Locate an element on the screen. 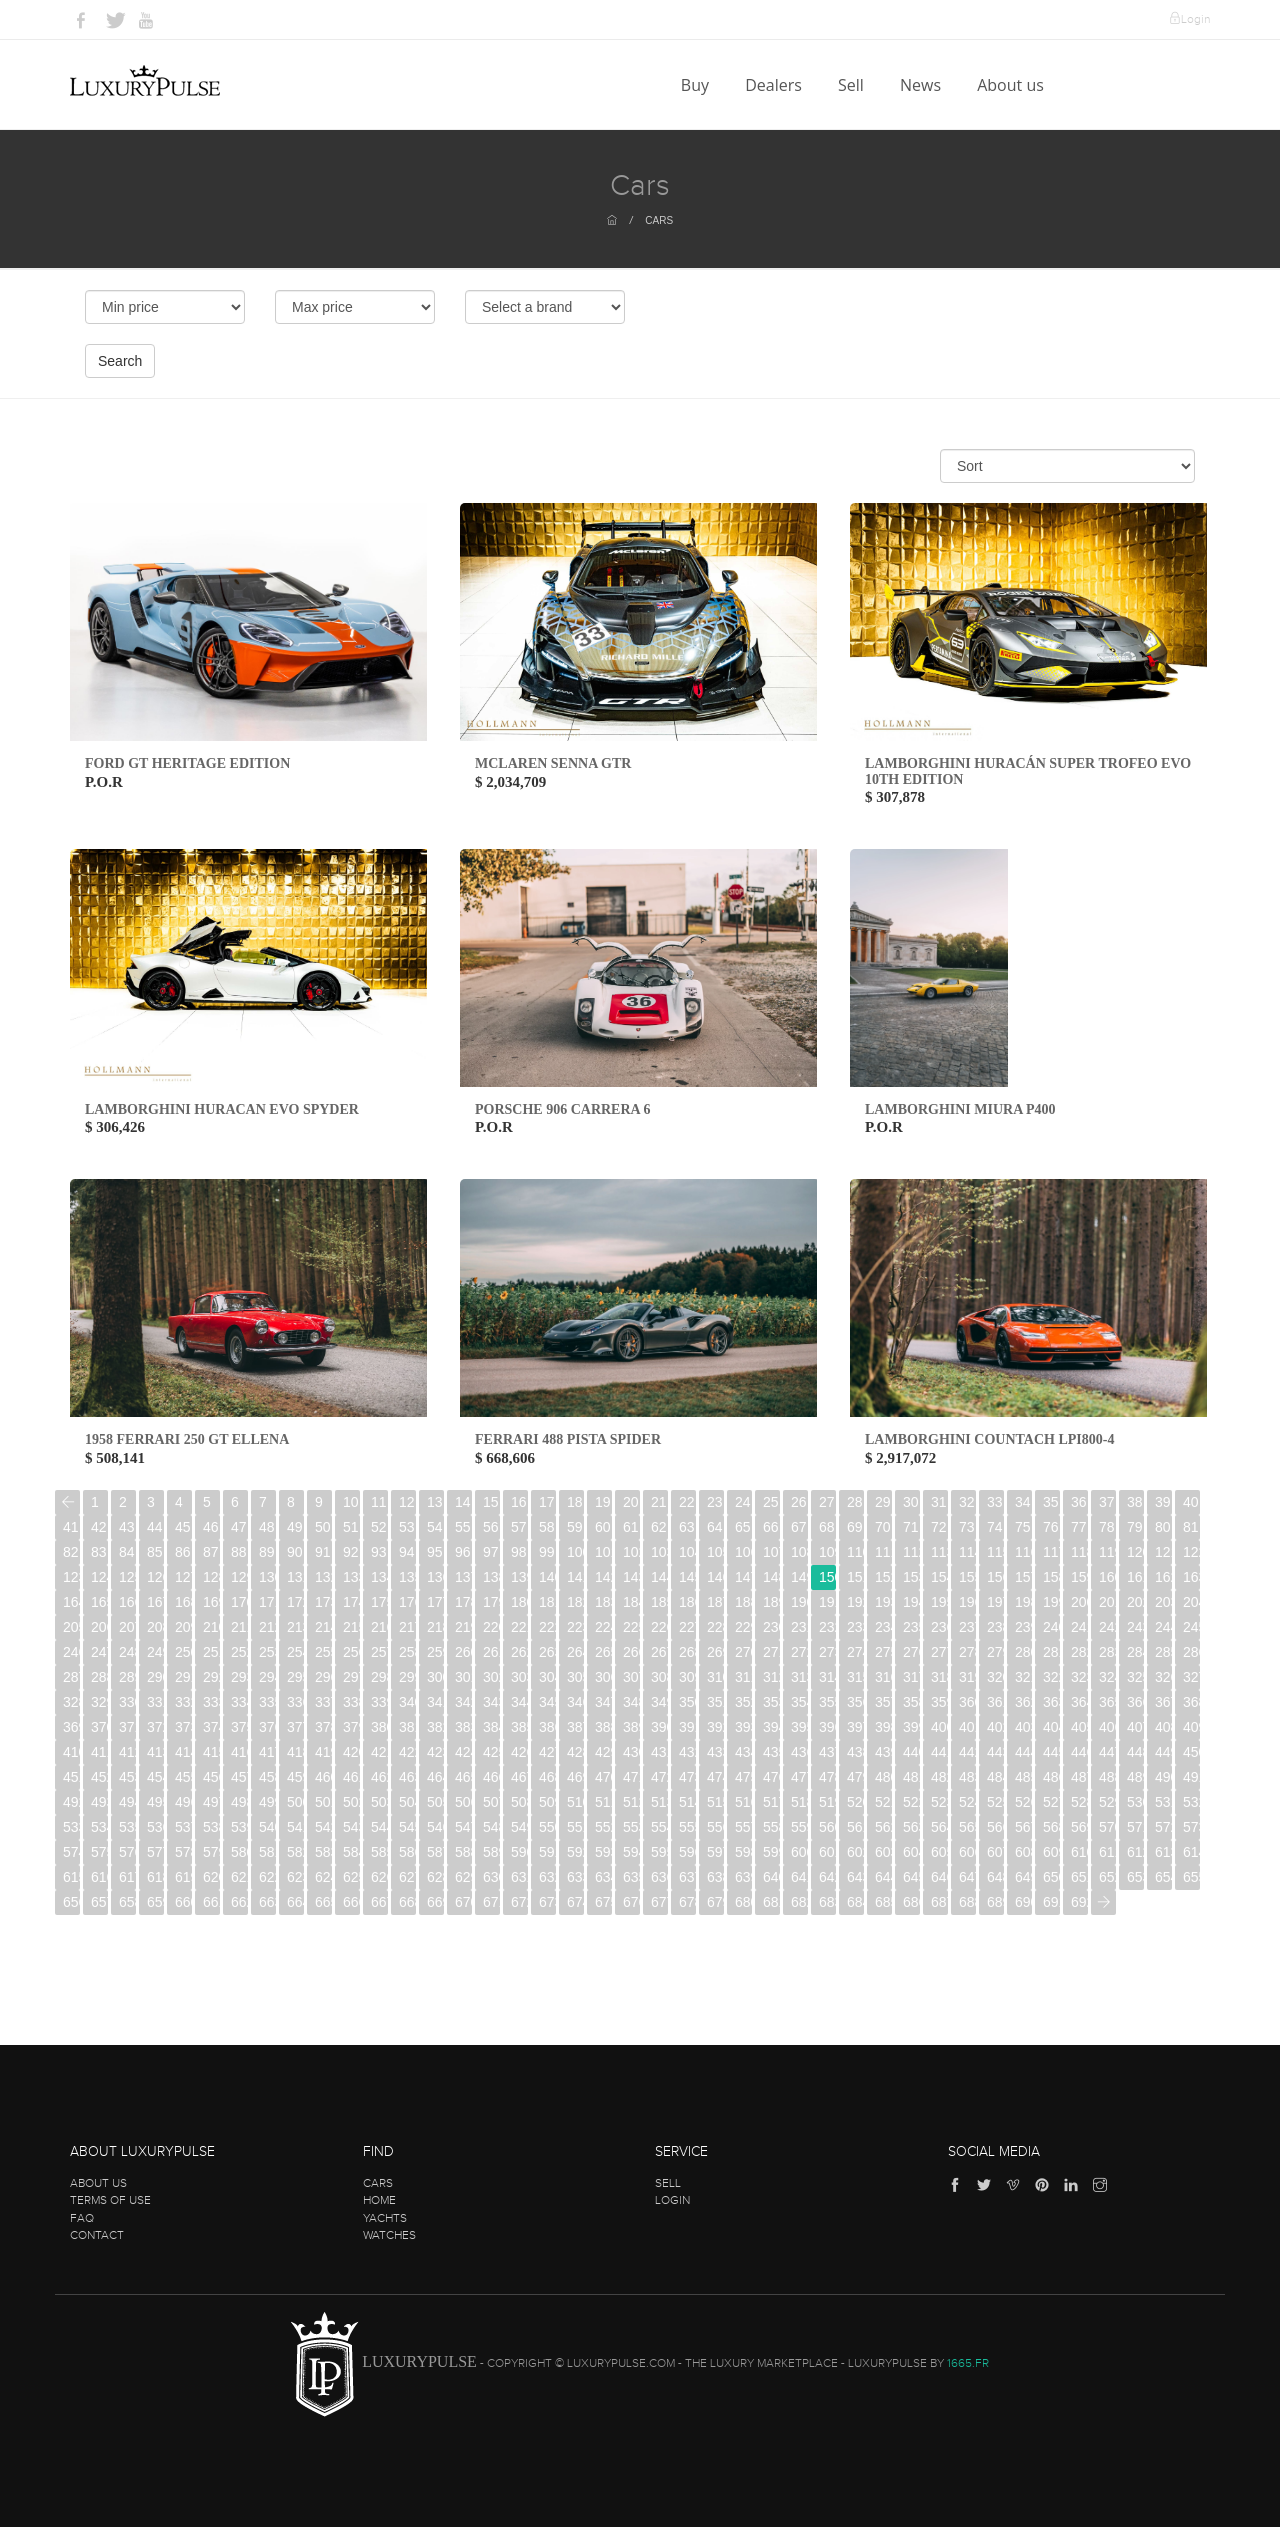 The image size is (1280, 2527). 363 is located at coordinates (1051, 1702).